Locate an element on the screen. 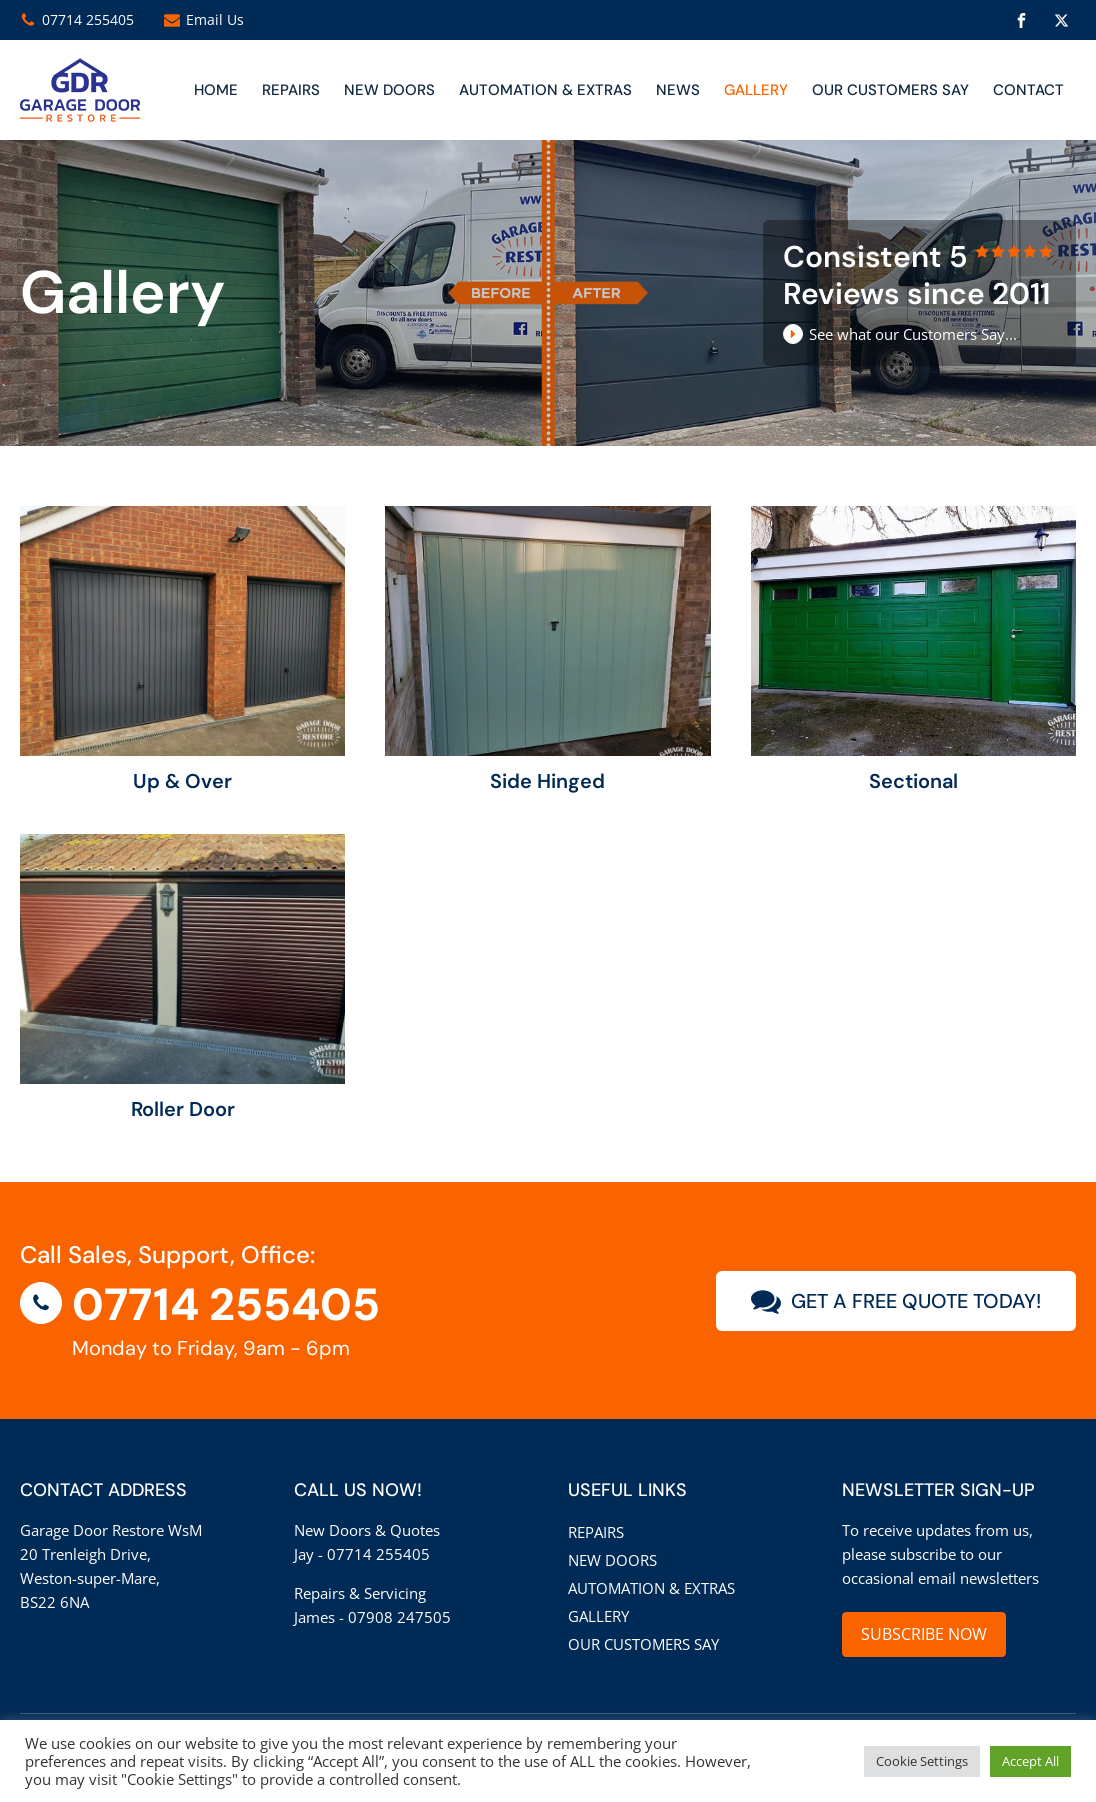 The width and height of the screenshot is (1096, 1802). News is located at coordinates (678, 90).